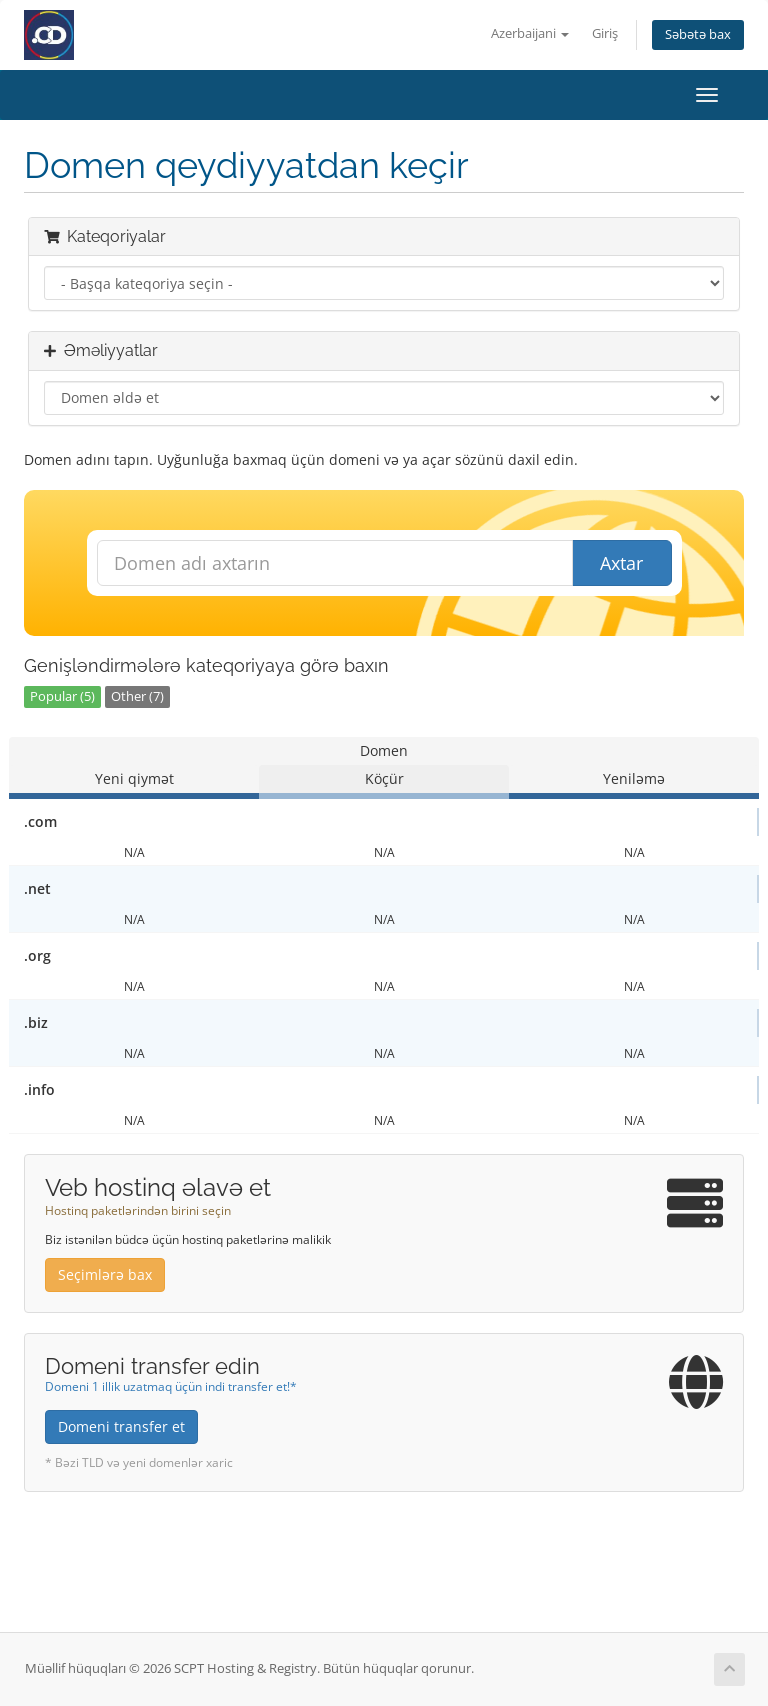 The image size is (768, 1706). I want to click on Giriş, so click(605, 33).